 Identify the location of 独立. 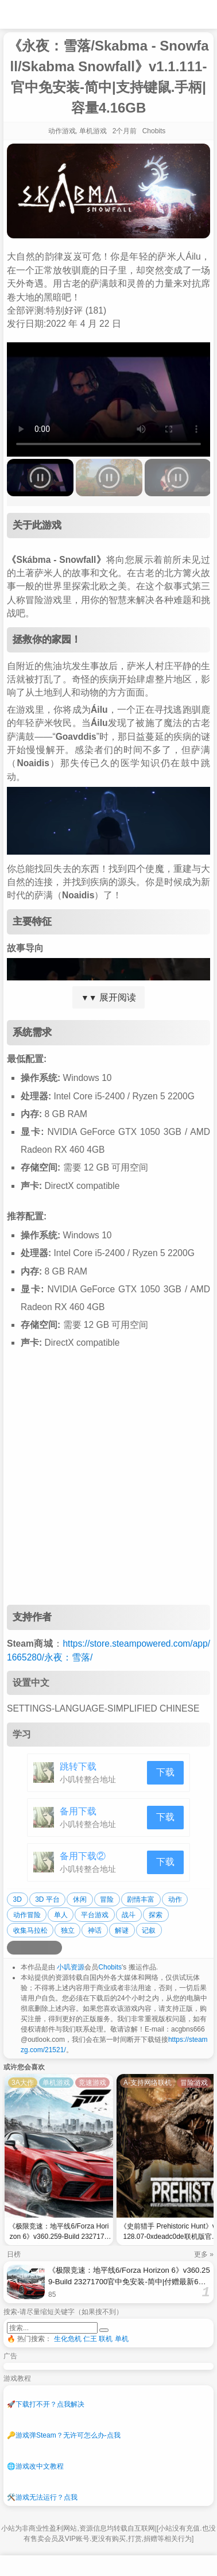
(68, 1930).